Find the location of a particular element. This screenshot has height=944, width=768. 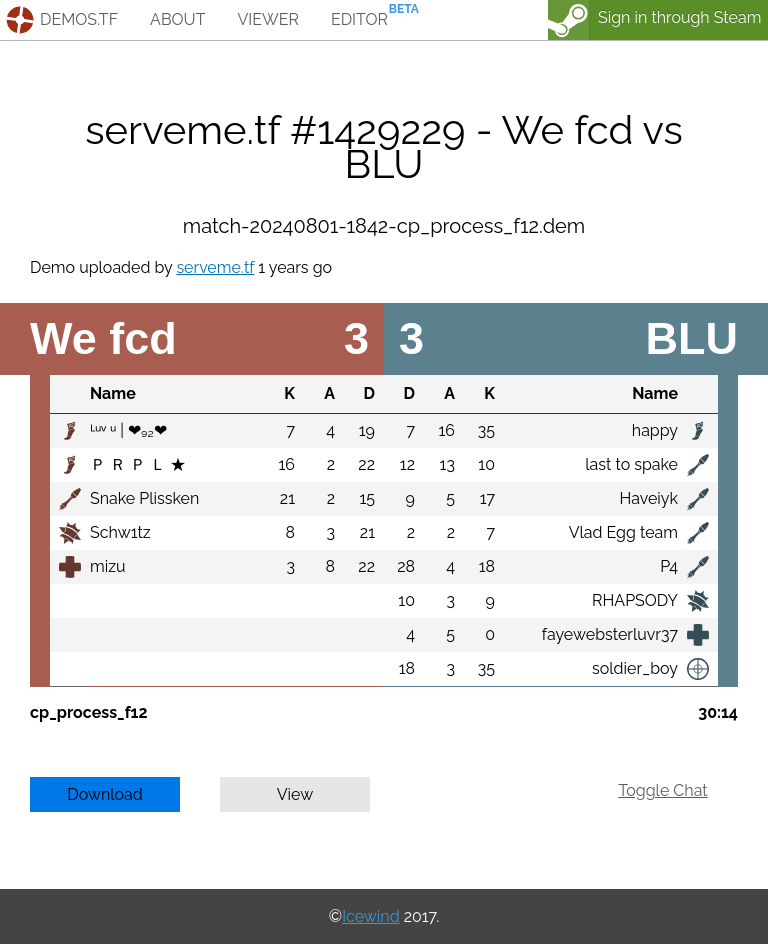

Snake Plissken is located at coordinates (144, 498).